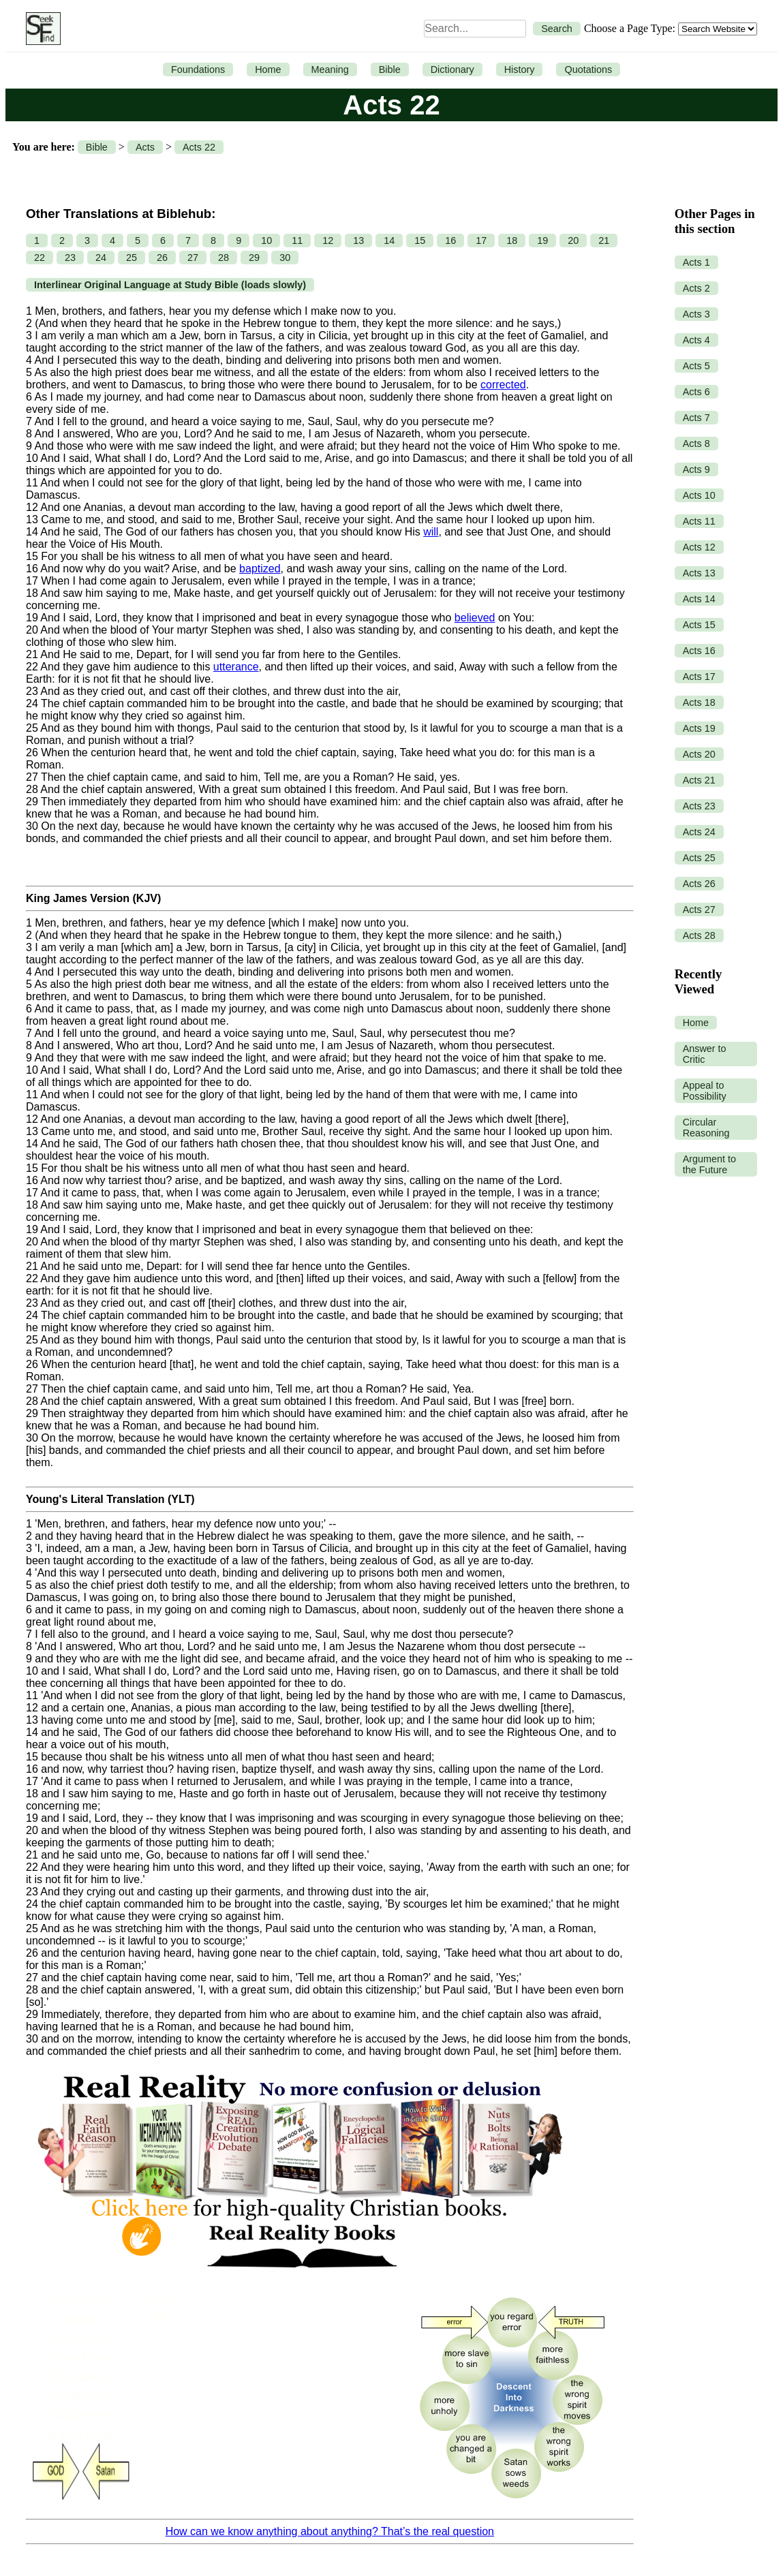 This screenshot has width=783, height=2576. I want to click on 15, so click(419, 240).